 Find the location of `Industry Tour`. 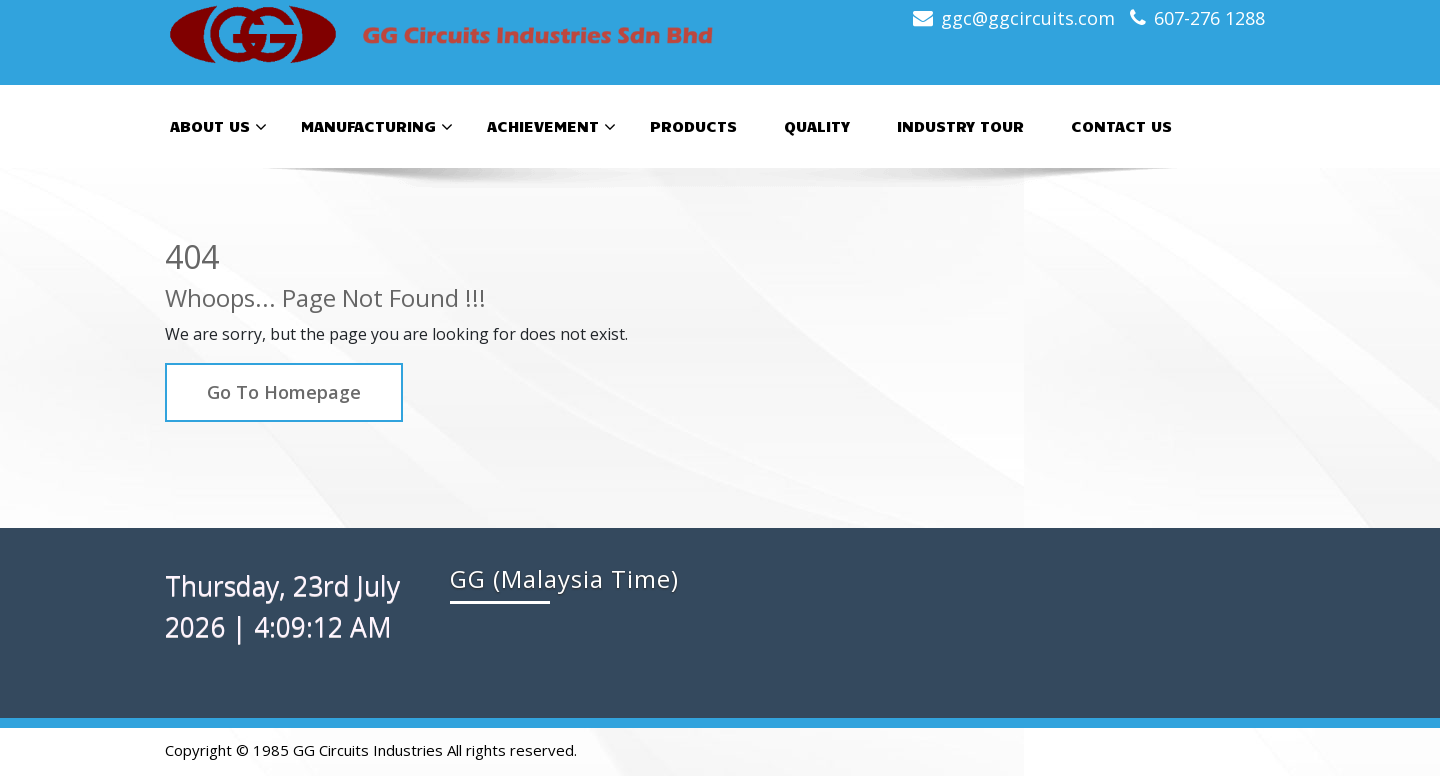

Industry Tour is located at coordinates (960, 125).